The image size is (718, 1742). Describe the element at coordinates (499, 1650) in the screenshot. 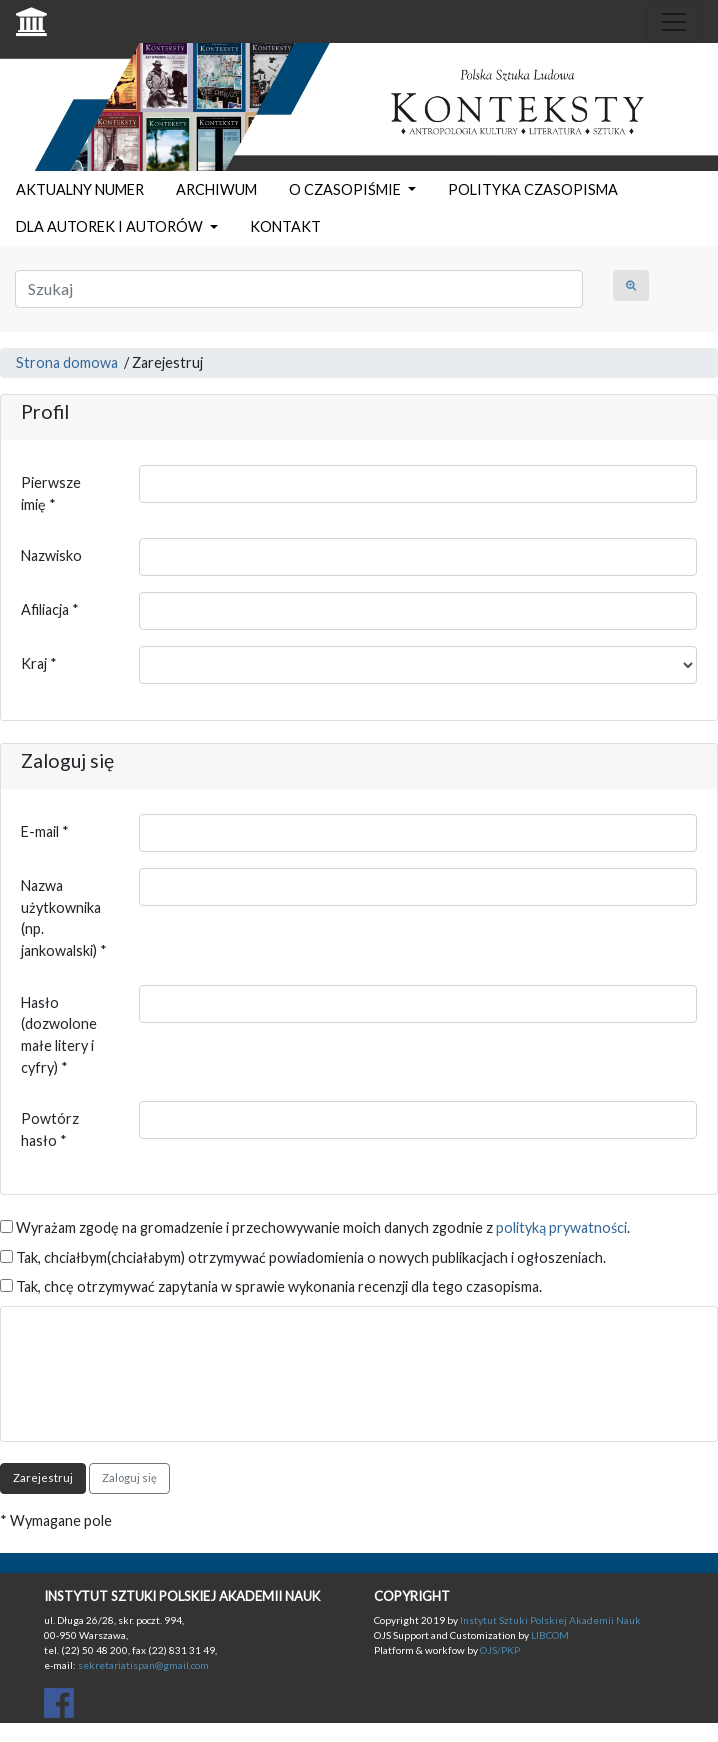

I see `OJS/PKP` at that location.